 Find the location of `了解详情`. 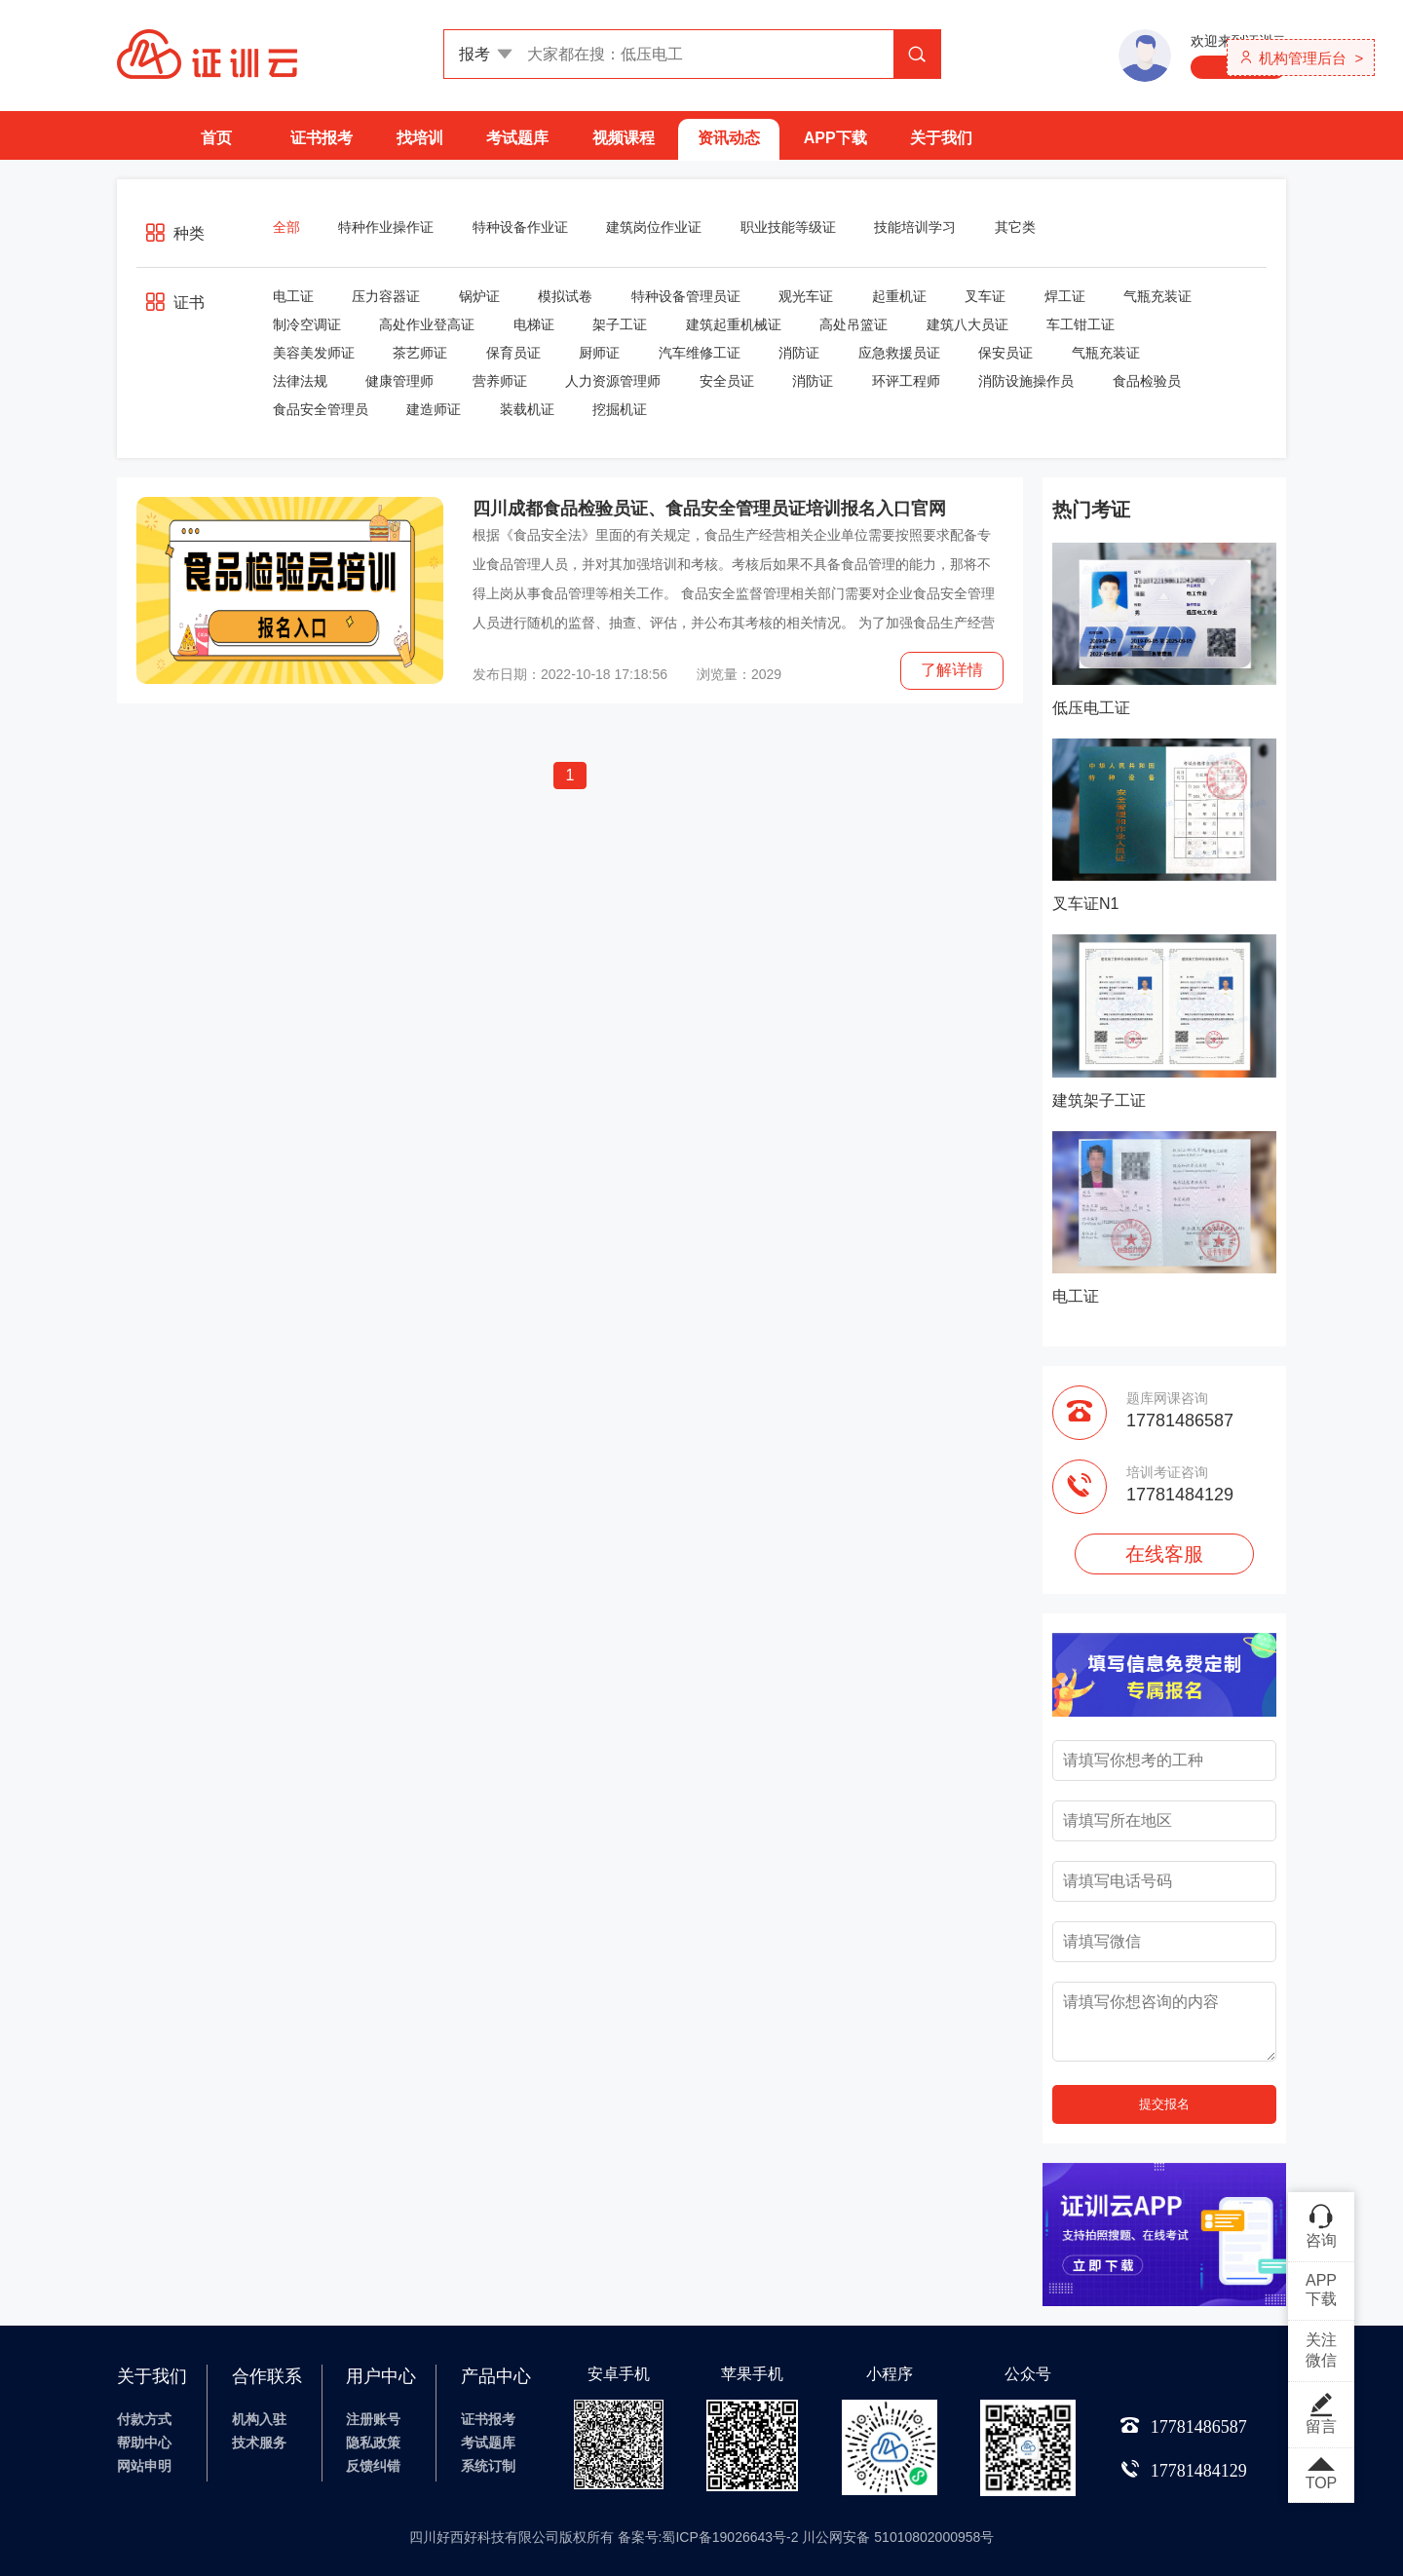

了解详情 is located at coordinates (952, 670).